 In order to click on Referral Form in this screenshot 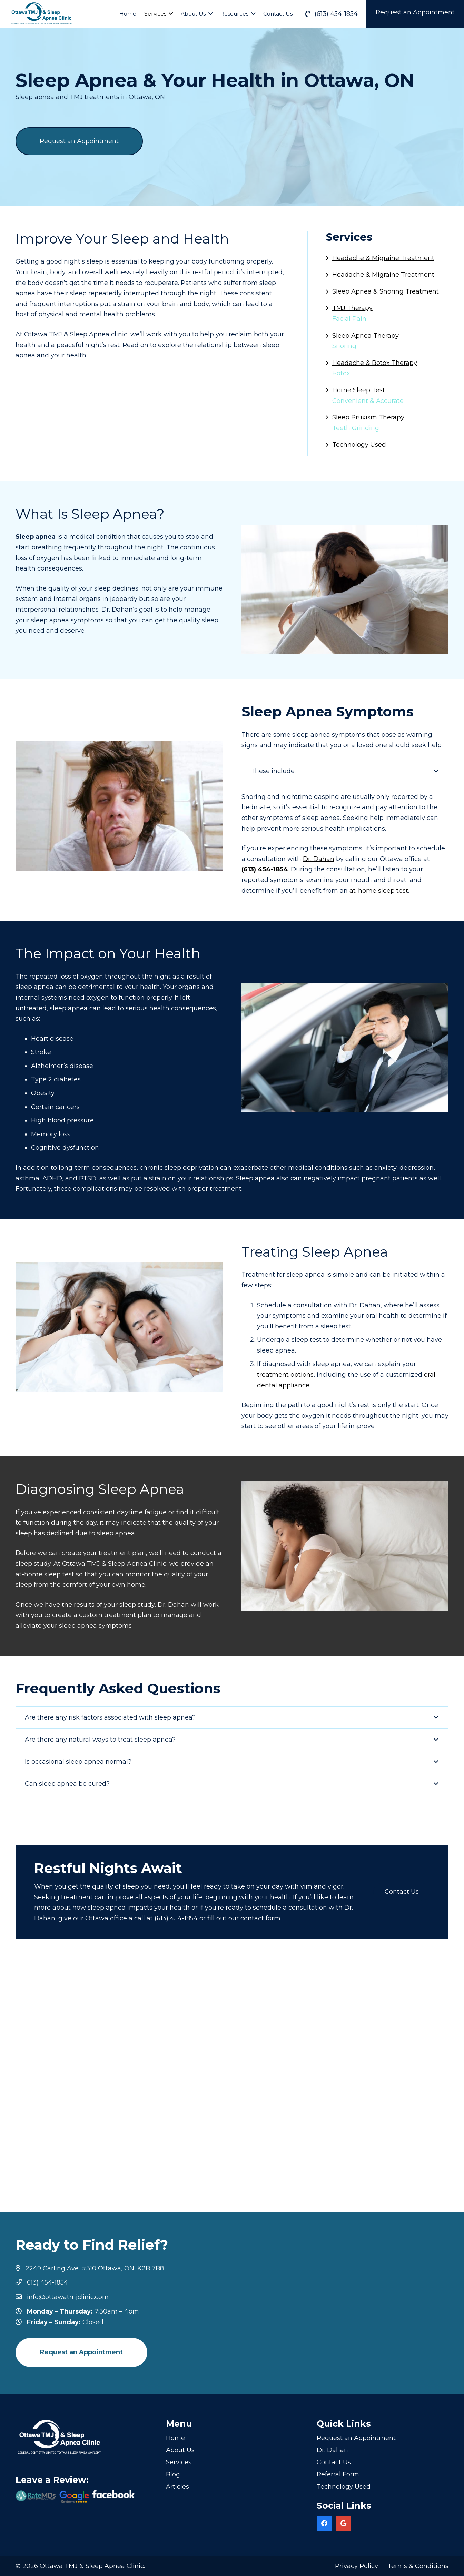, I will do `click(338, 2474)`.